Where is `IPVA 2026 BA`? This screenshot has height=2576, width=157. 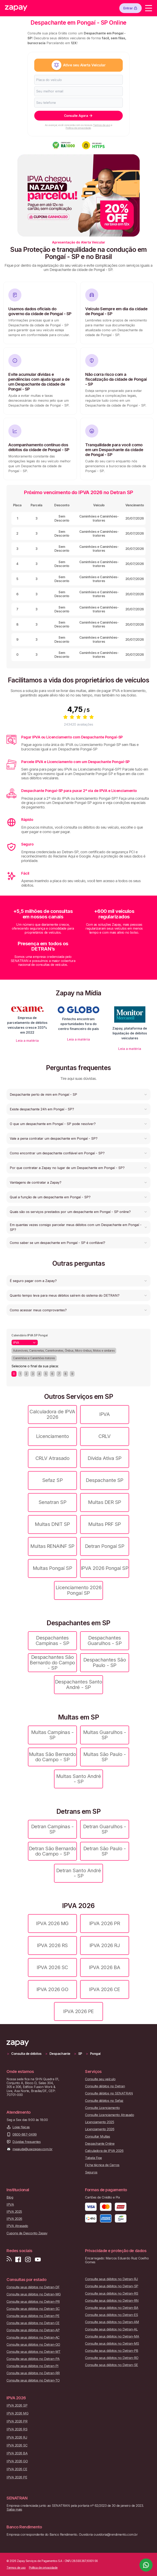 IPVA 2026 BA is located at coordinates (104, 1967).